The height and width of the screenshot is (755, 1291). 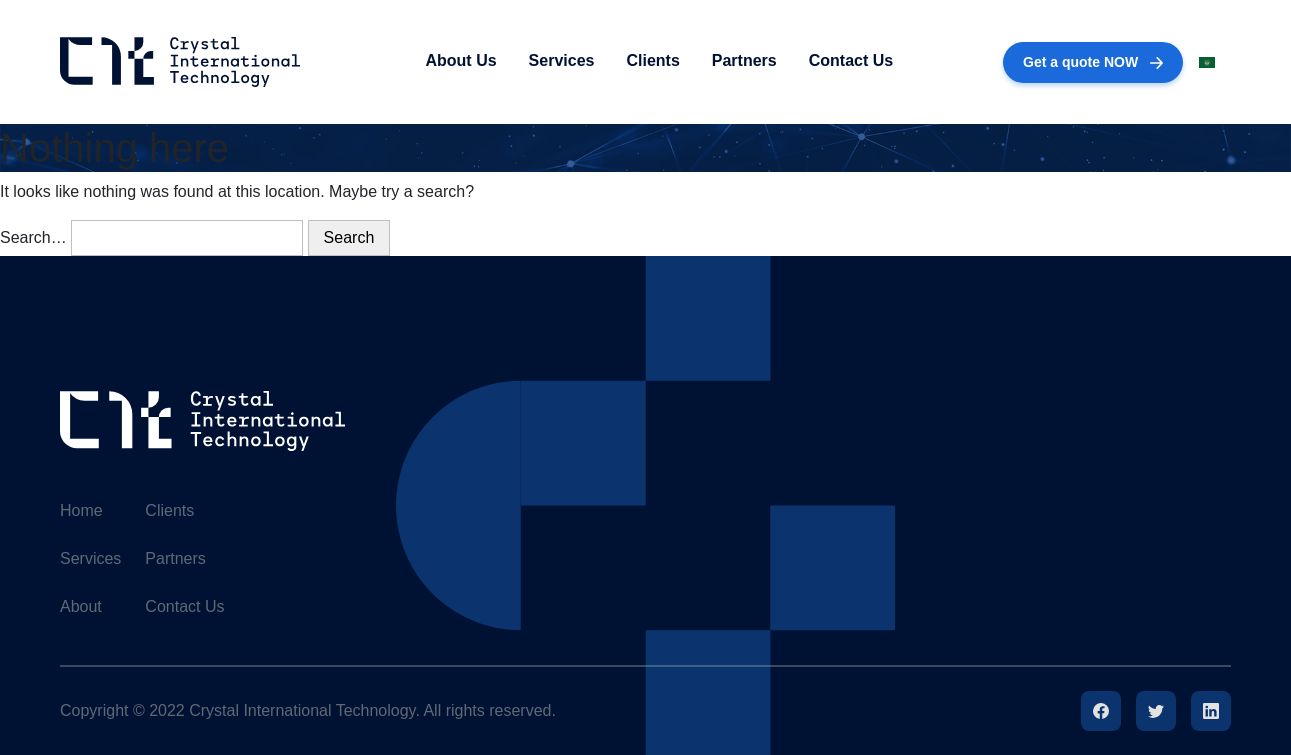 What do you see at coordinates (81, 606) in the screenshot?
I see `About` at bounding box center [81, 606].